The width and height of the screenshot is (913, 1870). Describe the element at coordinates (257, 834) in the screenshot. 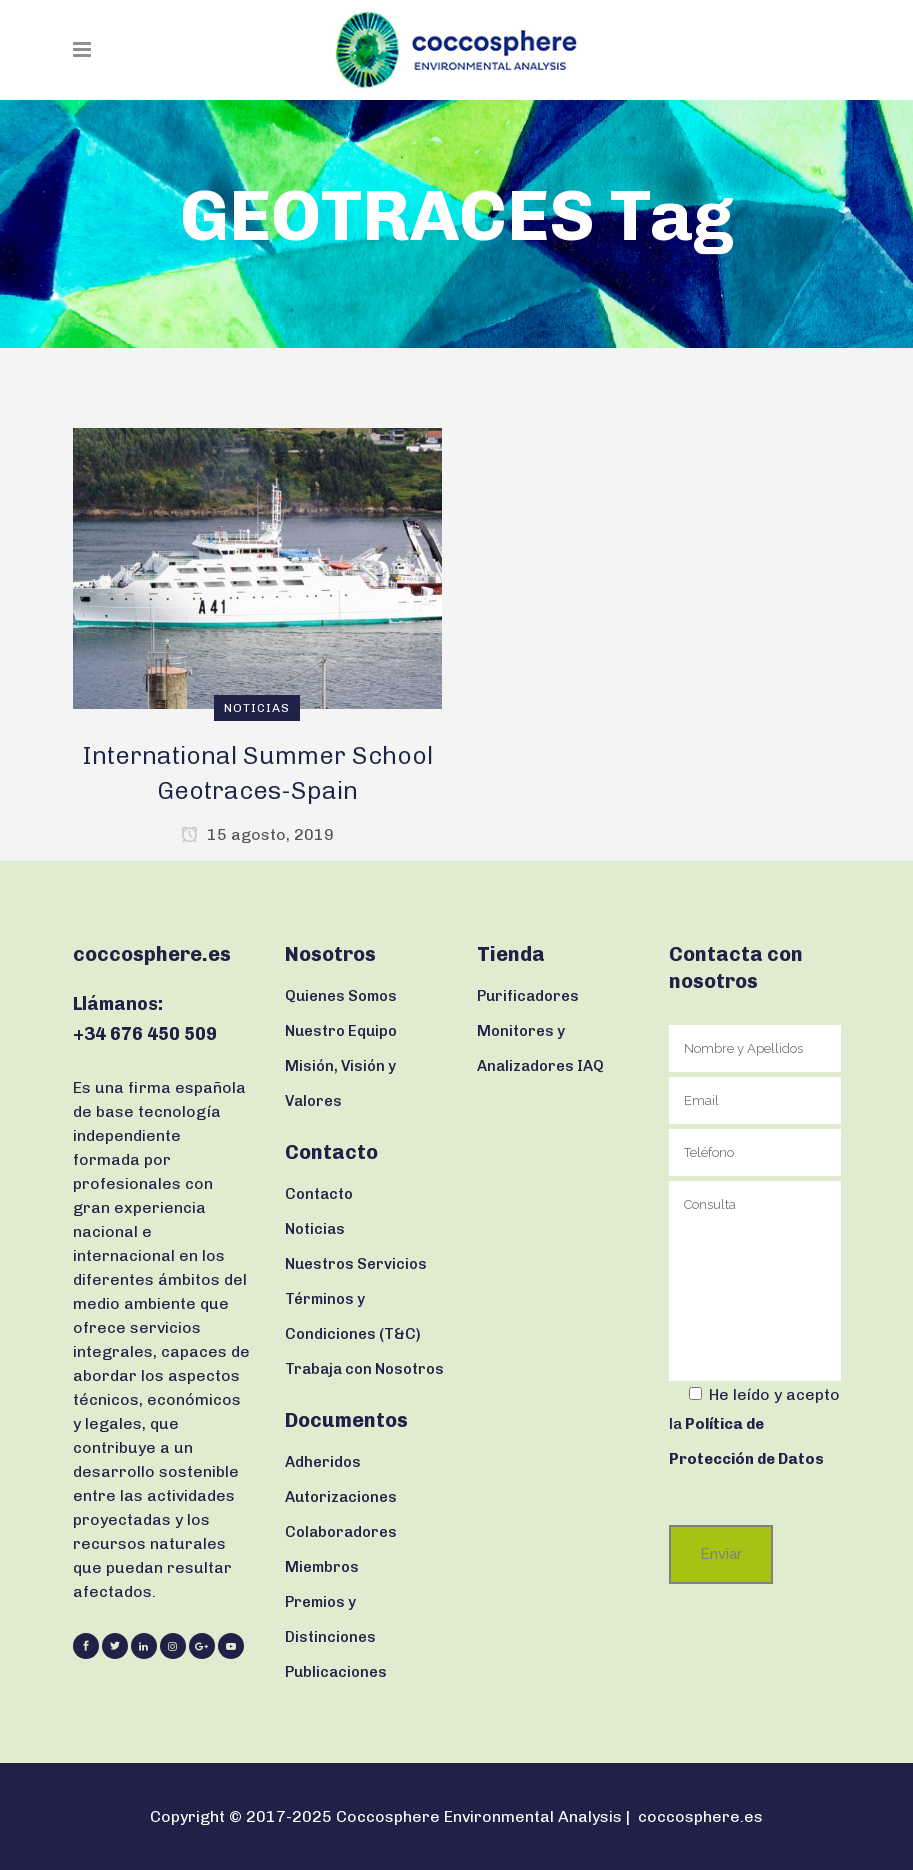

I see `15 agosto, 2019` at that location.